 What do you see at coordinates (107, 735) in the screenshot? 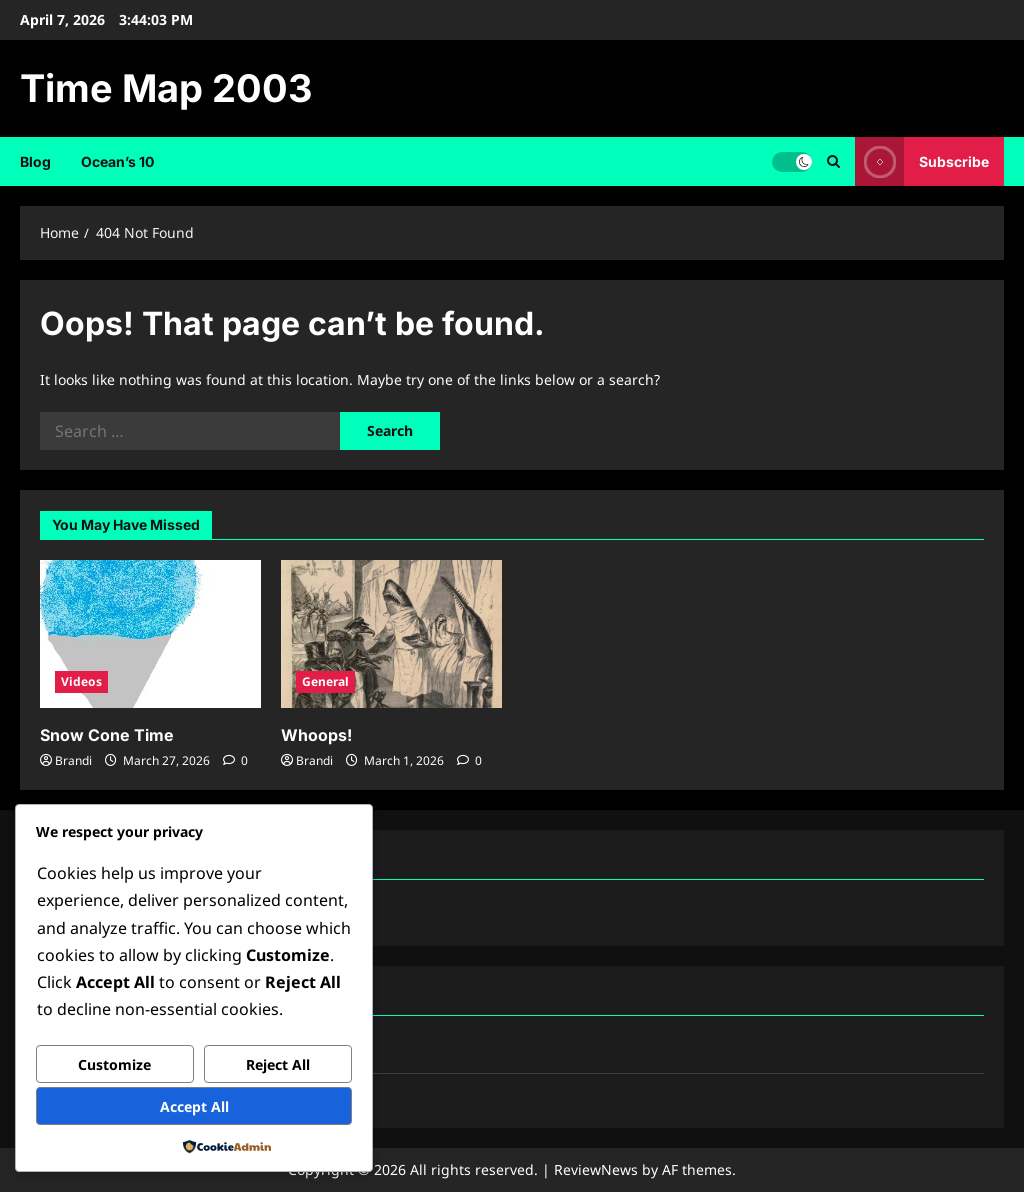
I see `Snow Cone Time` at bounding box center [107, 735].